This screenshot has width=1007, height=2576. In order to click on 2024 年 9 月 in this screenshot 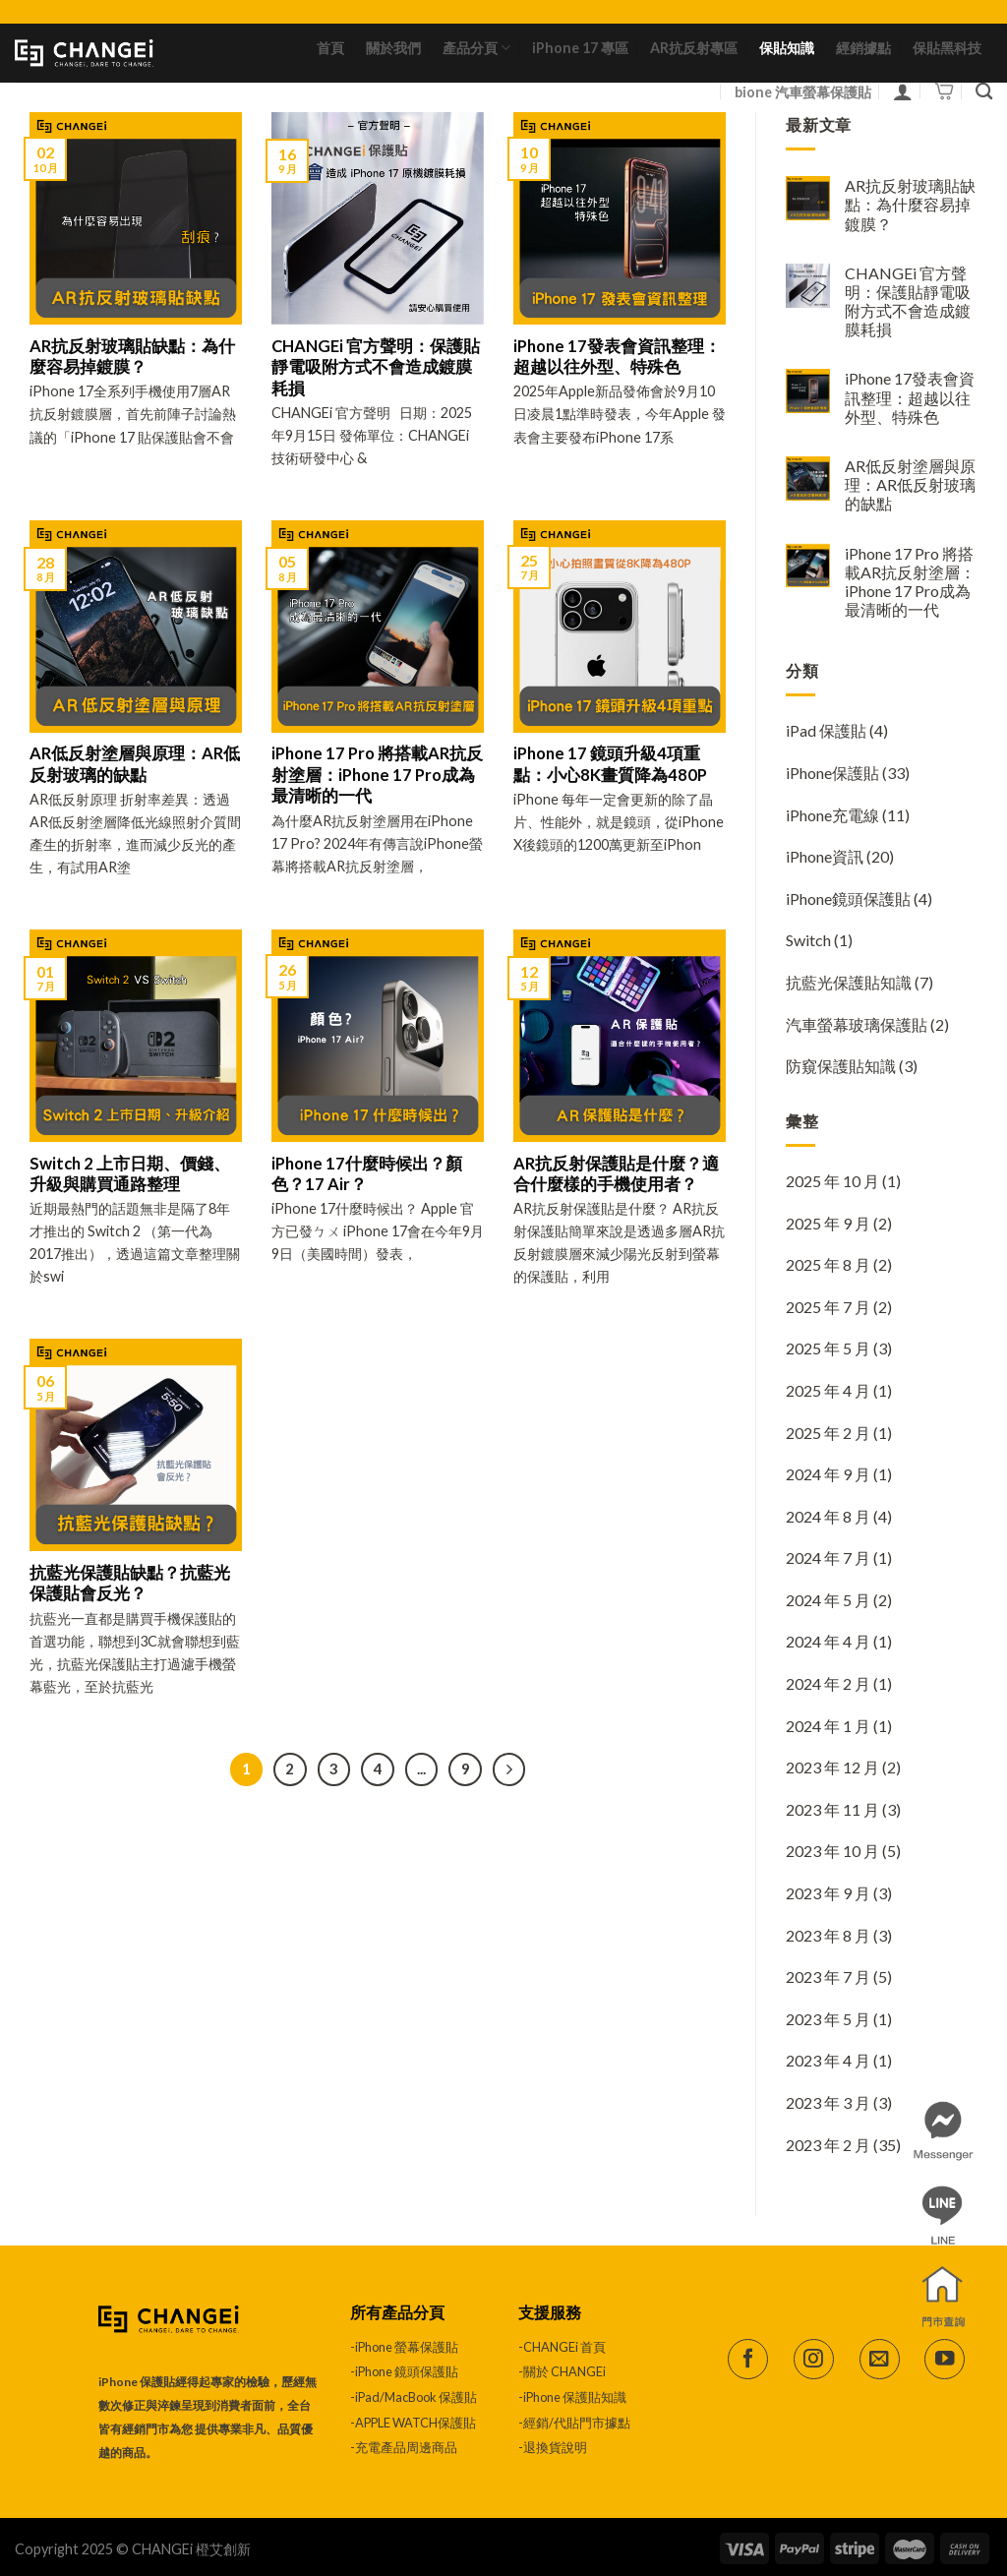, I will do `click(828, 1474)`.